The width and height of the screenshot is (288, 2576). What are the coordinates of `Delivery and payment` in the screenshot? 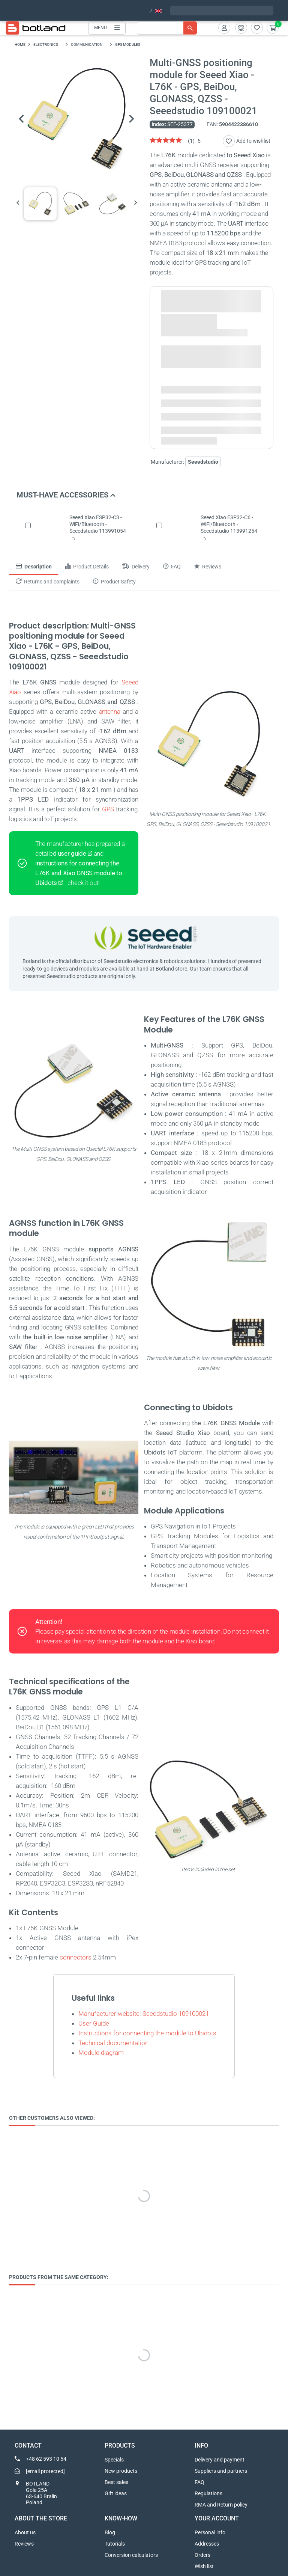 It's located at (219, 2460).